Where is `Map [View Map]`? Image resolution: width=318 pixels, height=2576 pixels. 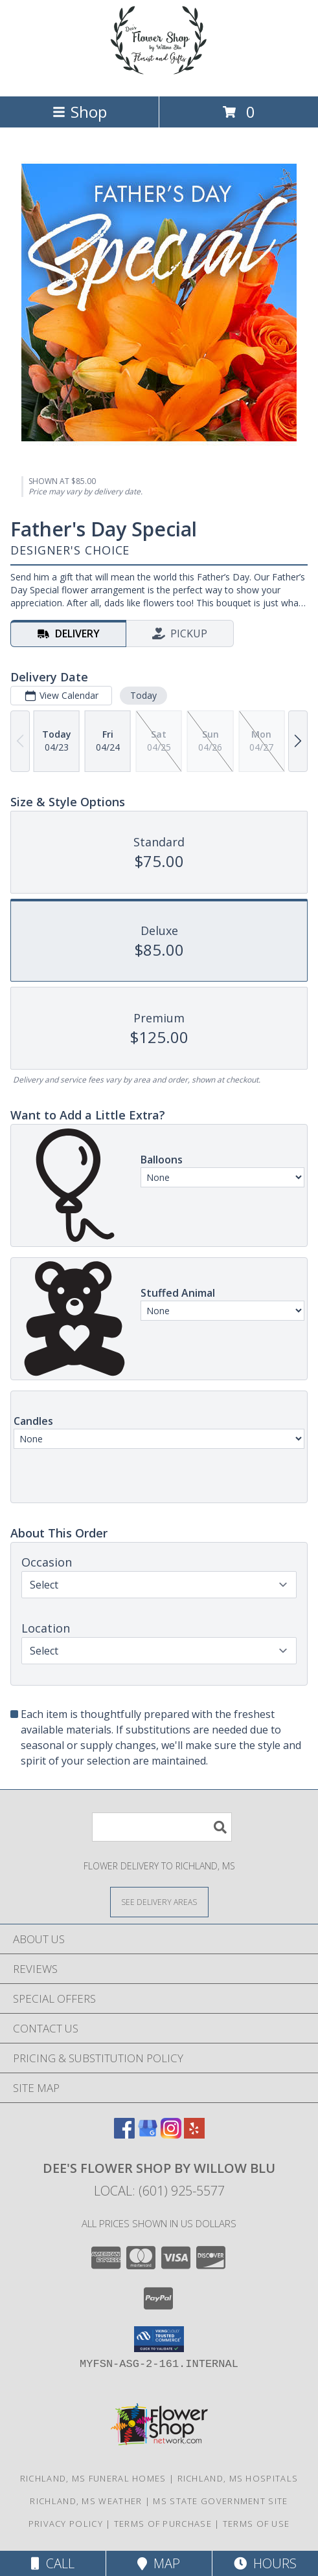
Map [View Map] is located at coordinates (158, 2563).